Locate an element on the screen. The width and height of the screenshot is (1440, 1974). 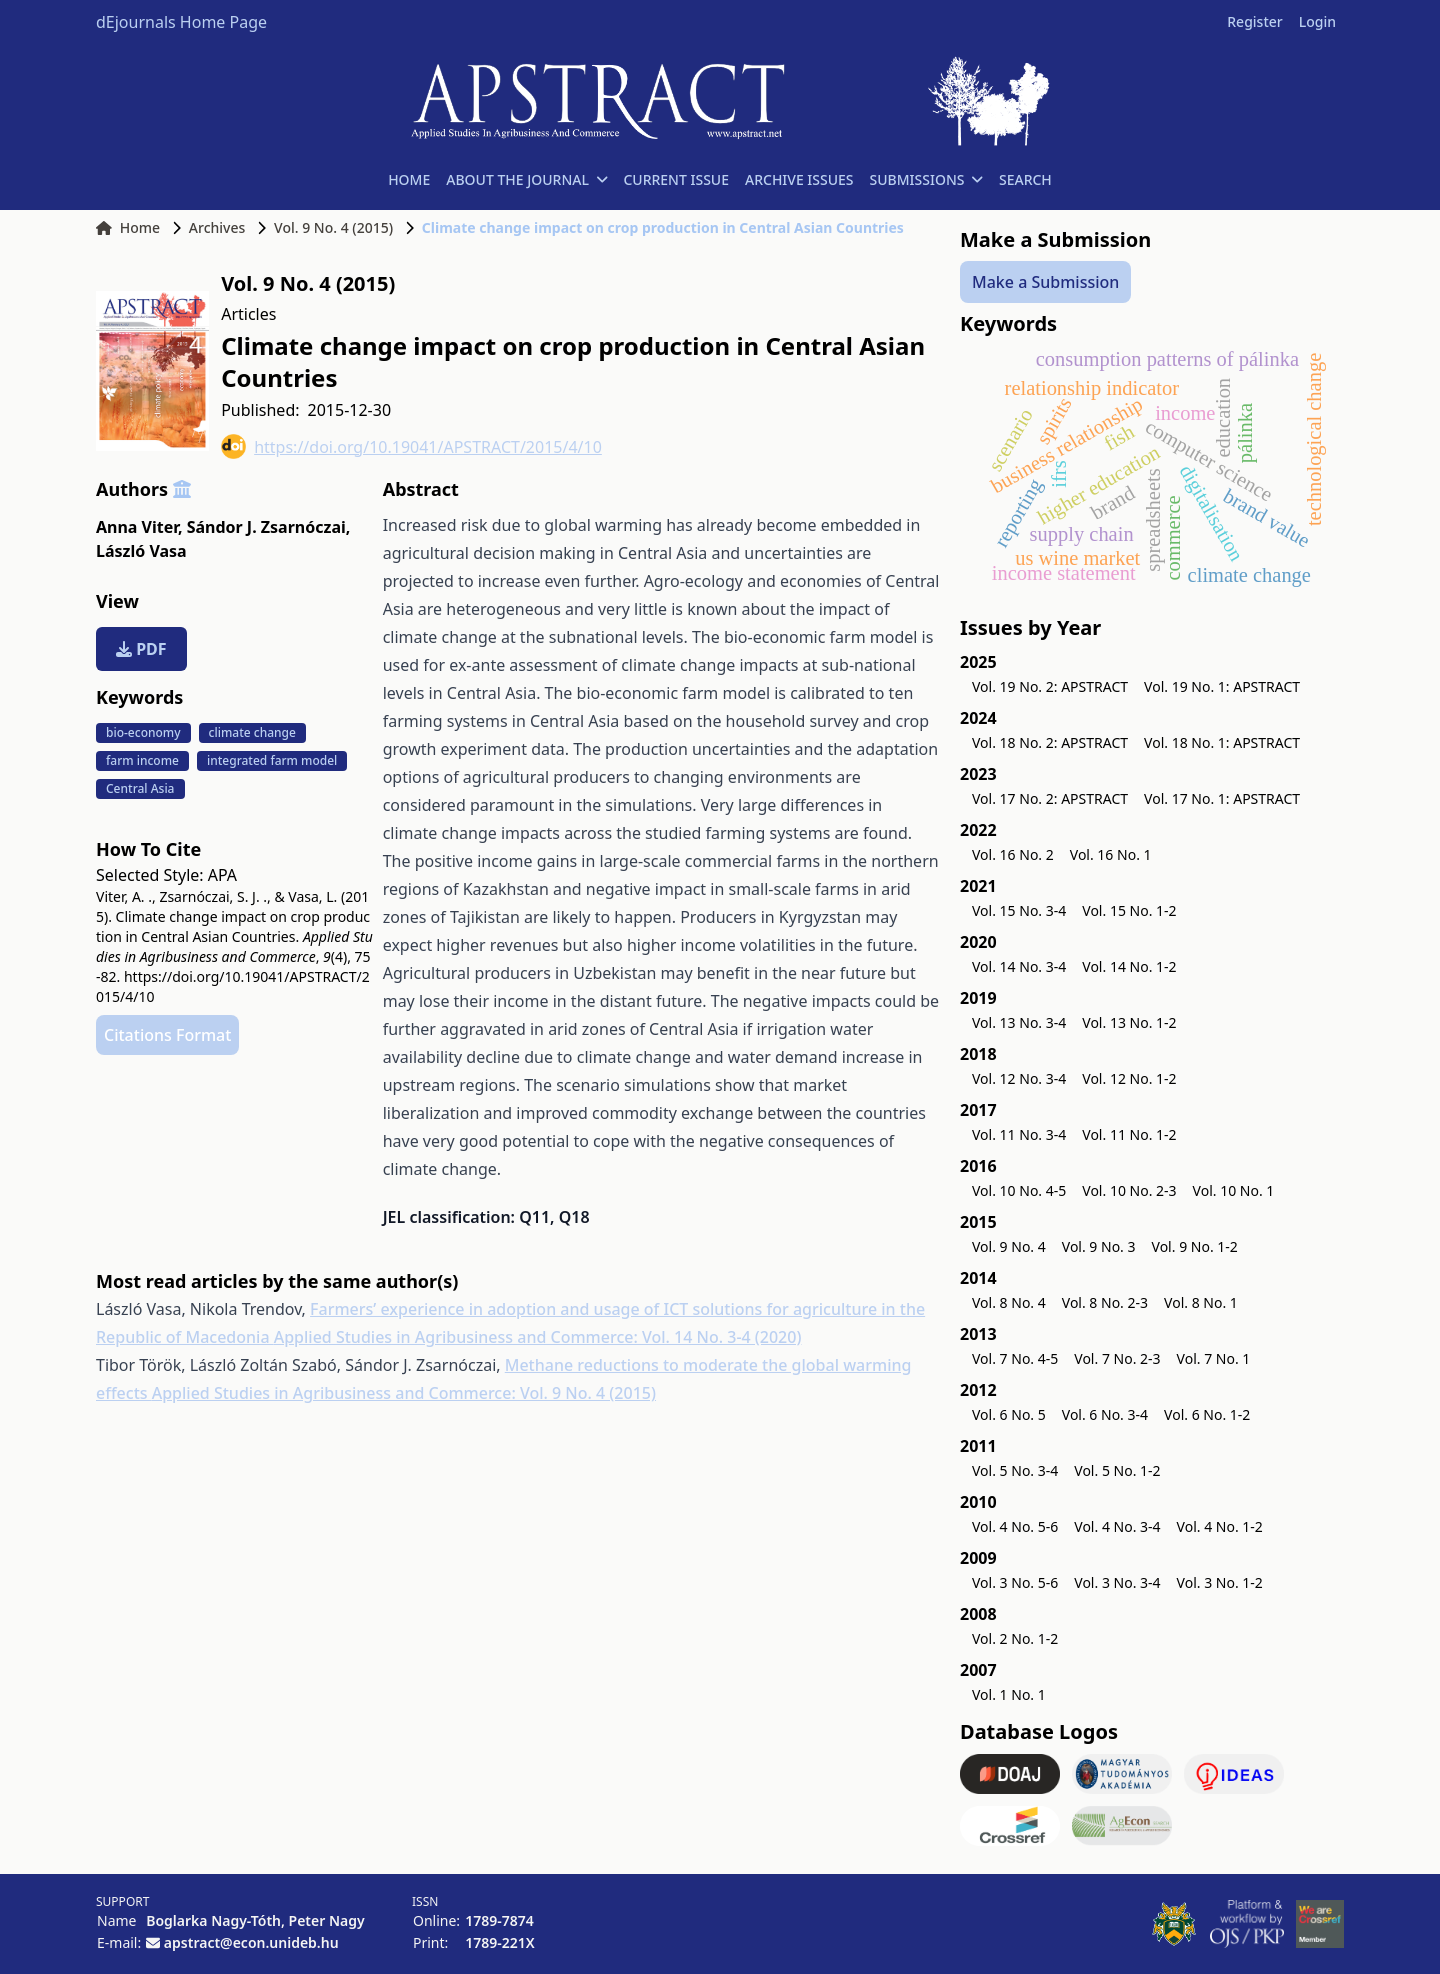
Vol. 14 No. 1-2 is located at coordinates (1129, 966).